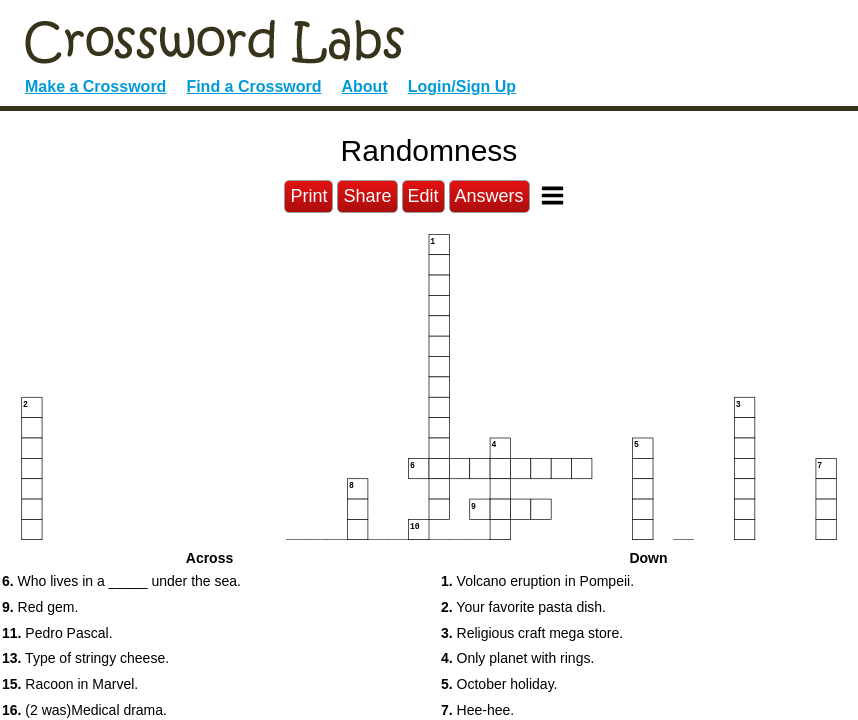 This screenshot has height=720, width=858. I want to click on Make a Crossword, so click(95, 86).